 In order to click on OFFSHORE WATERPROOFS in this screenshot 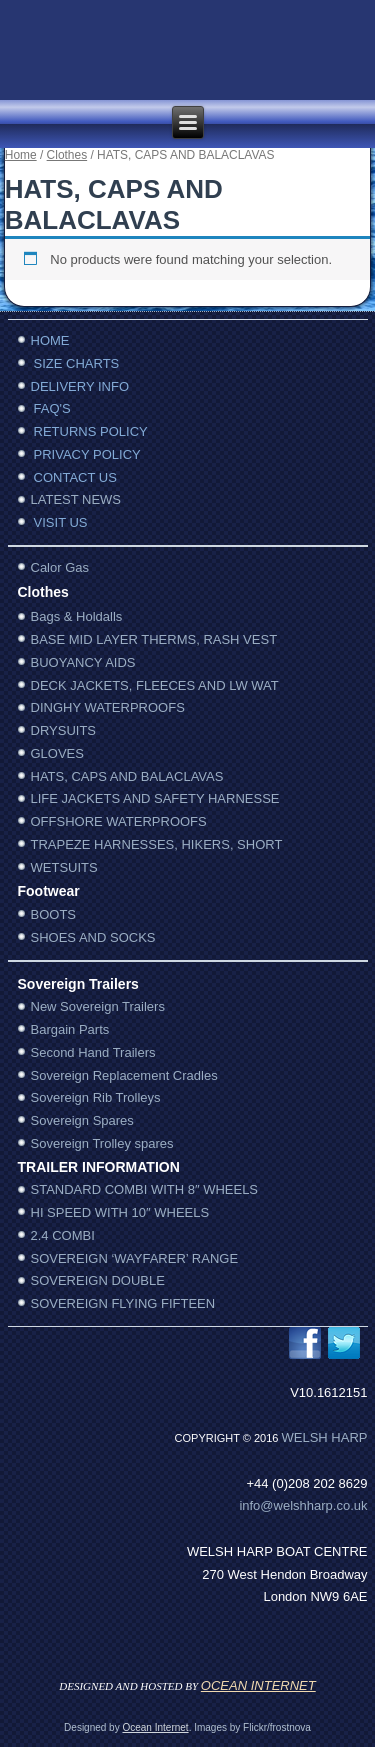, I will do `click(119, 821)`.